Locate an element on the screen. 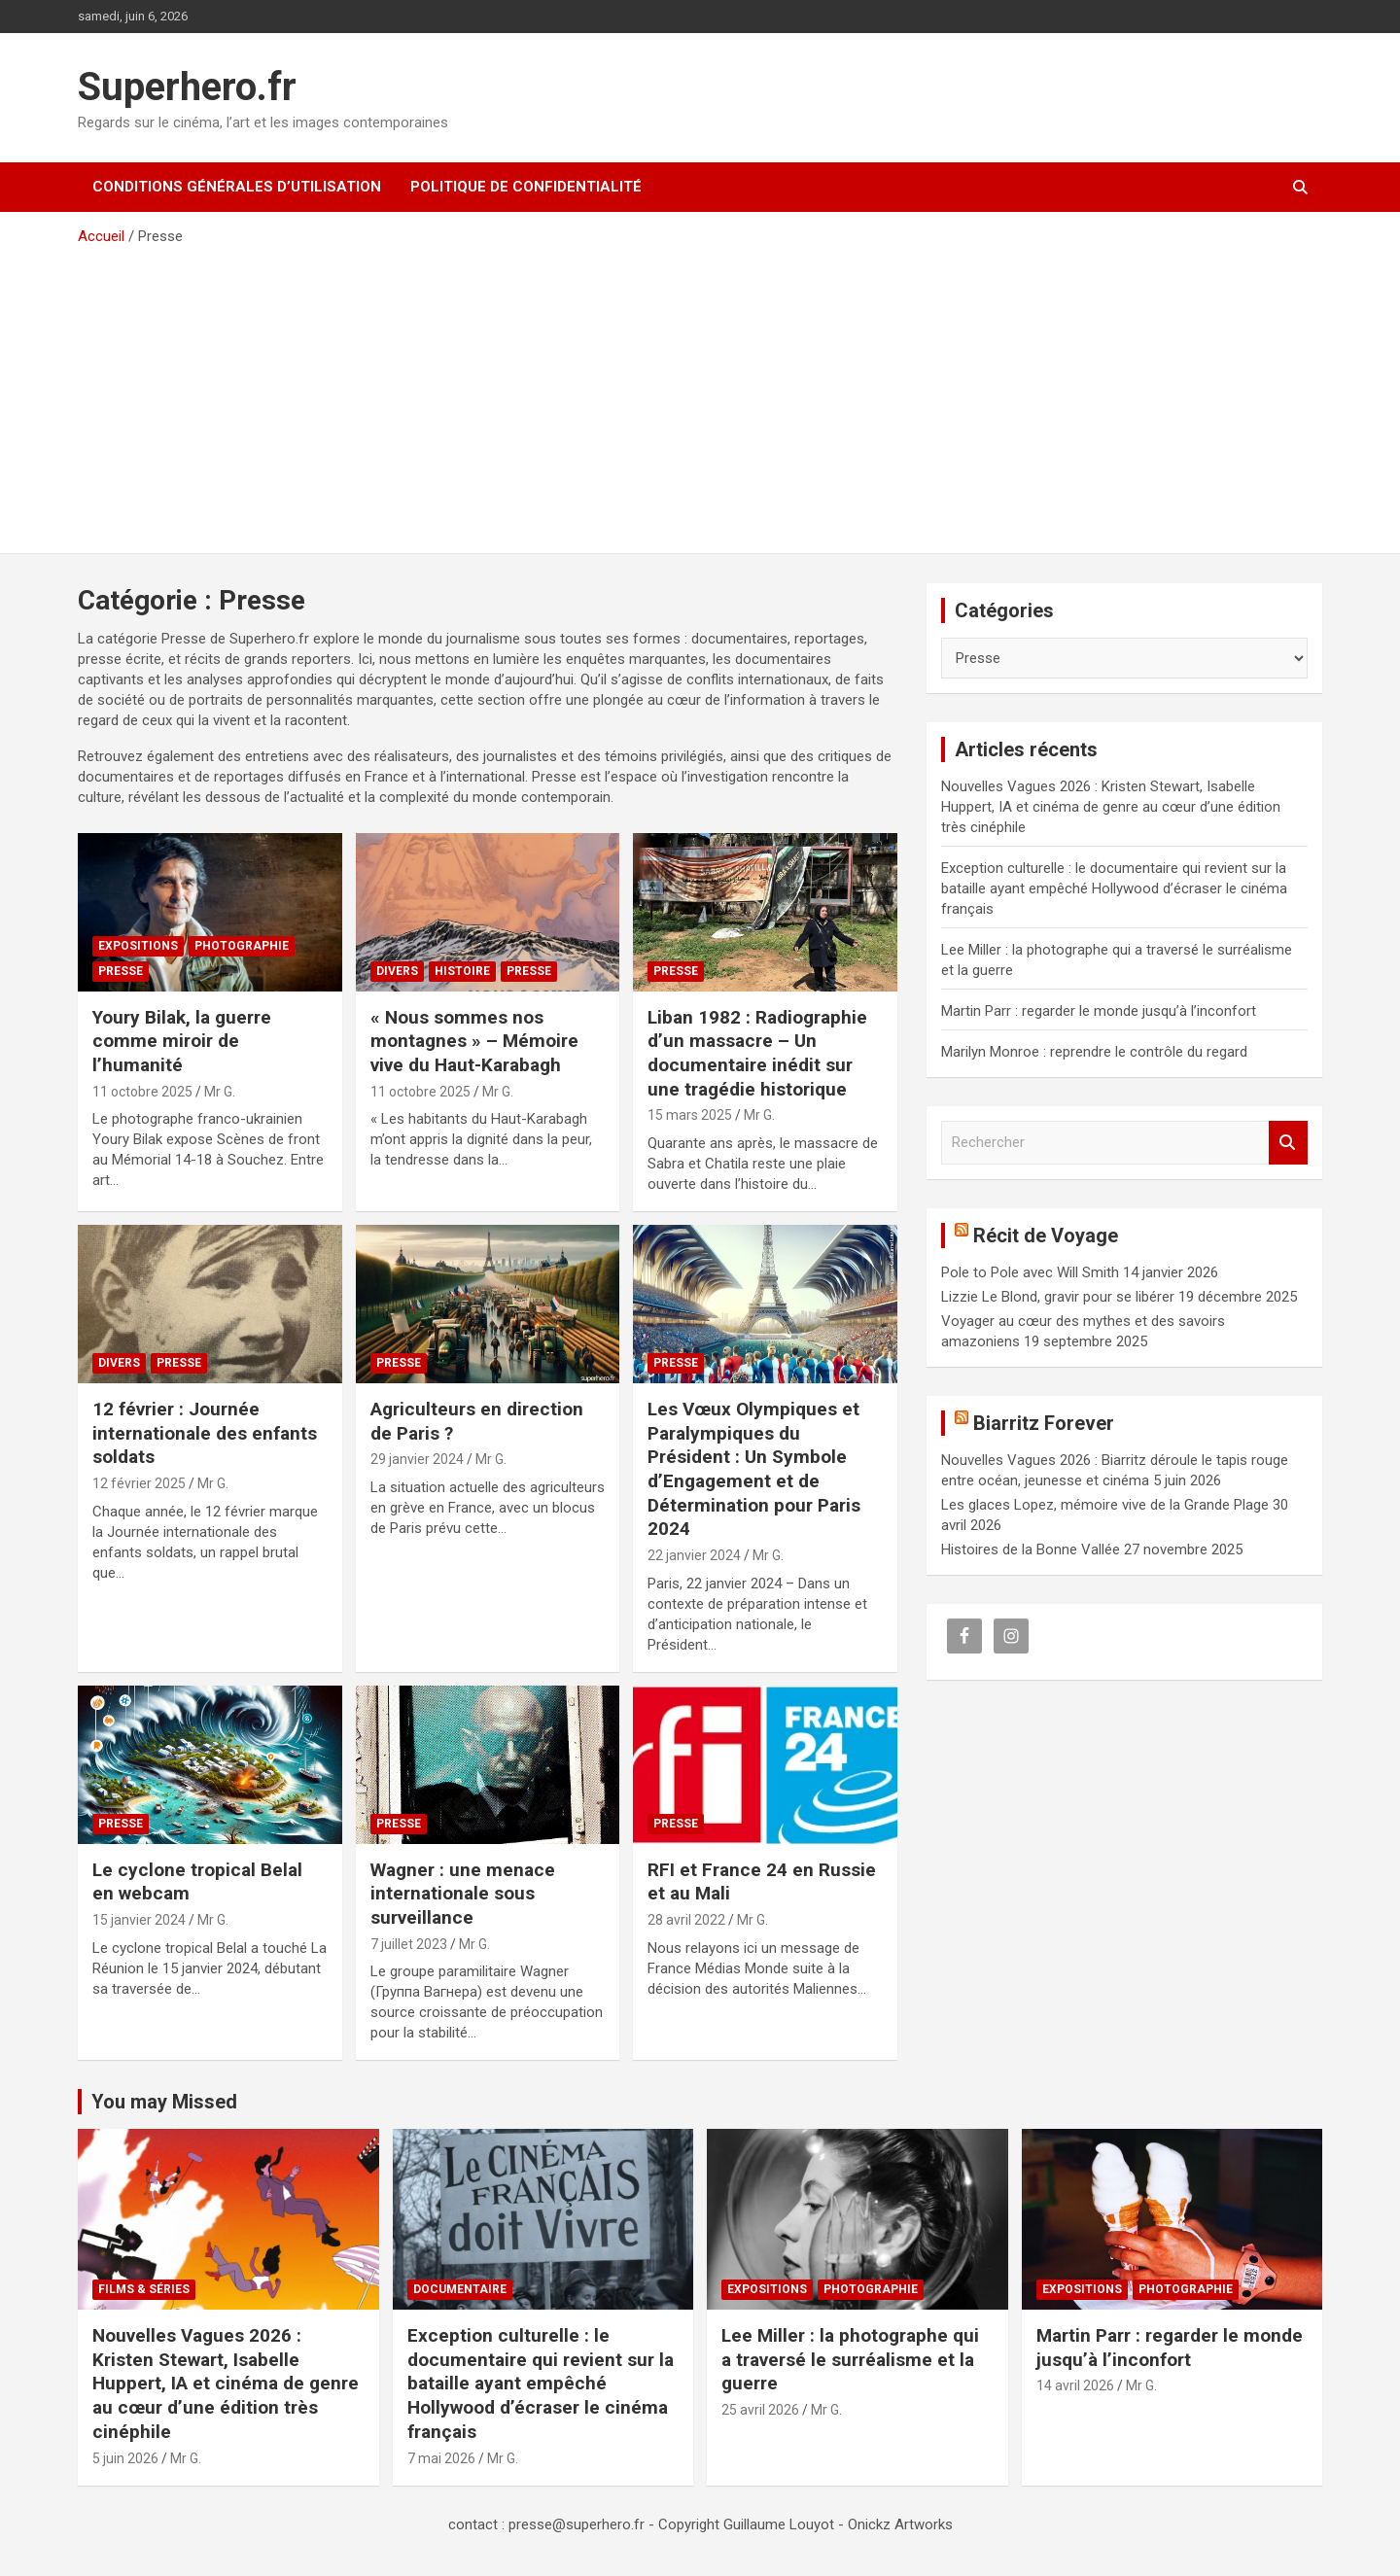  Récit de Voyage is located at coordinates (1045, 1235).